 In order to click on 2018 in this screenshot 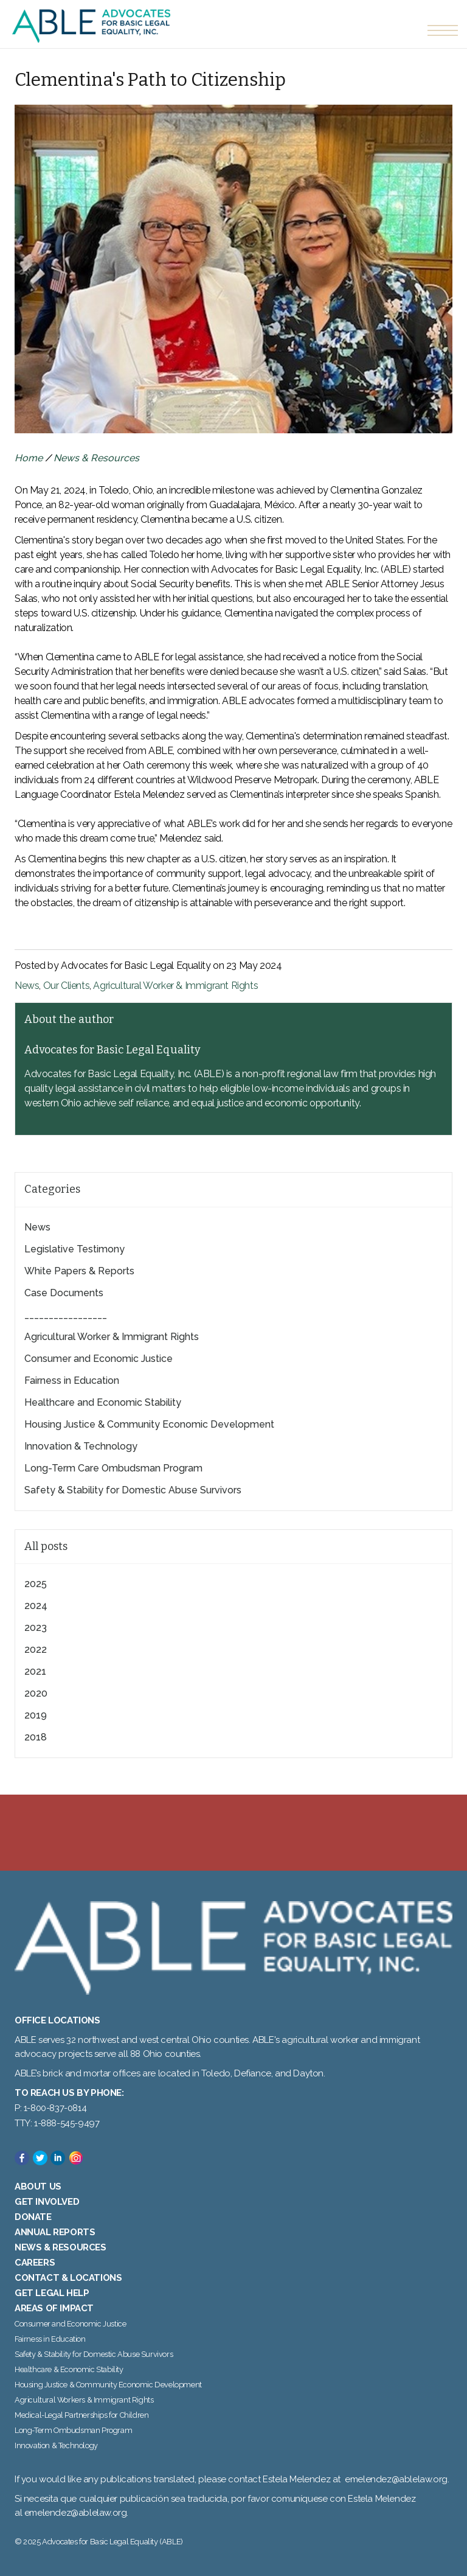, I will do `click(35, 1737)`.